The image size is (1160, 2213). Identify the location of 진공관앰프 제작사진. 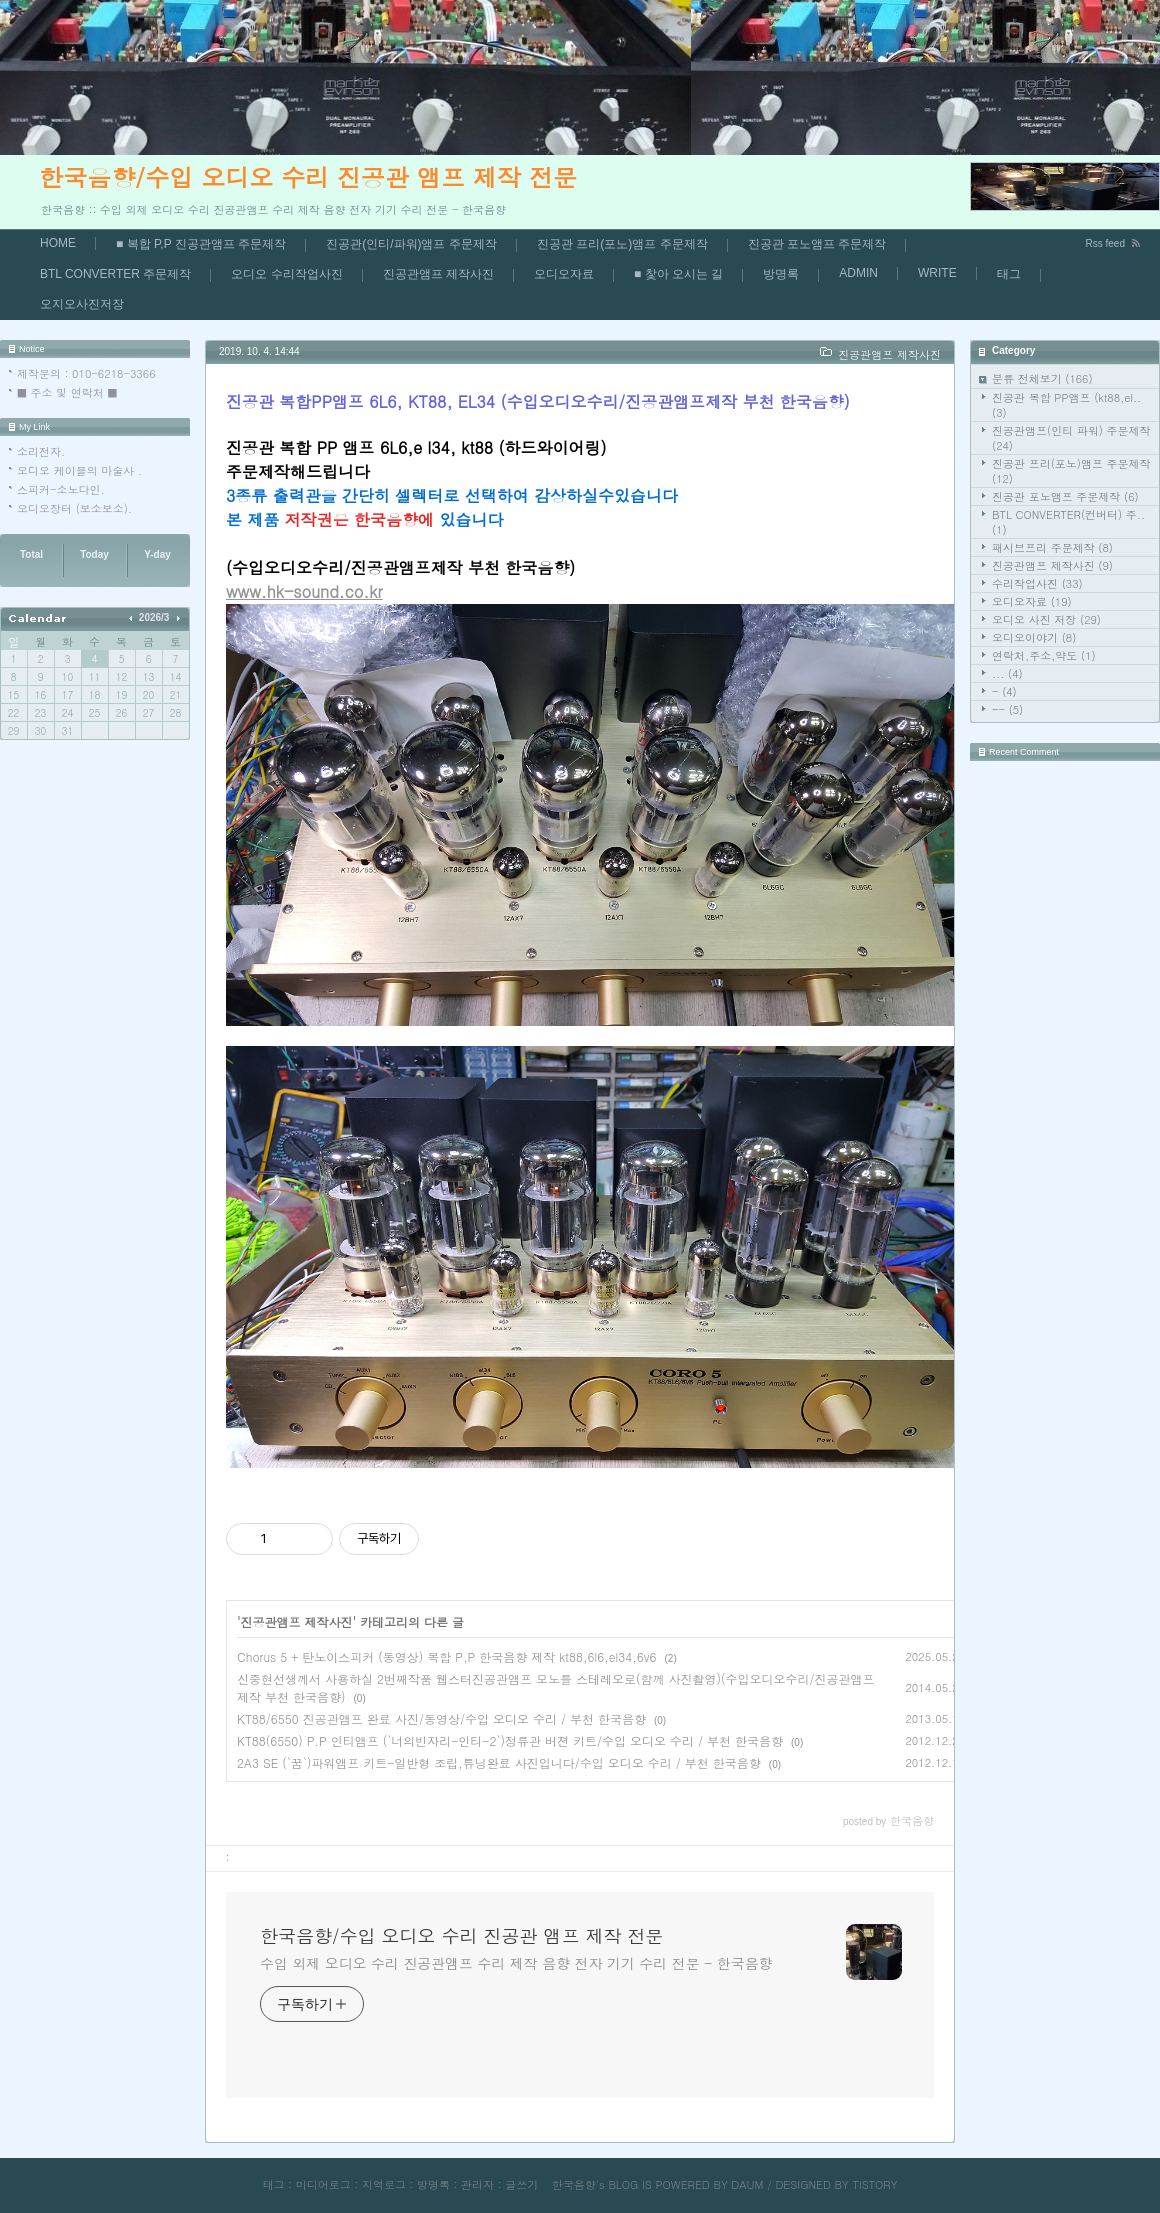
(438, 274).